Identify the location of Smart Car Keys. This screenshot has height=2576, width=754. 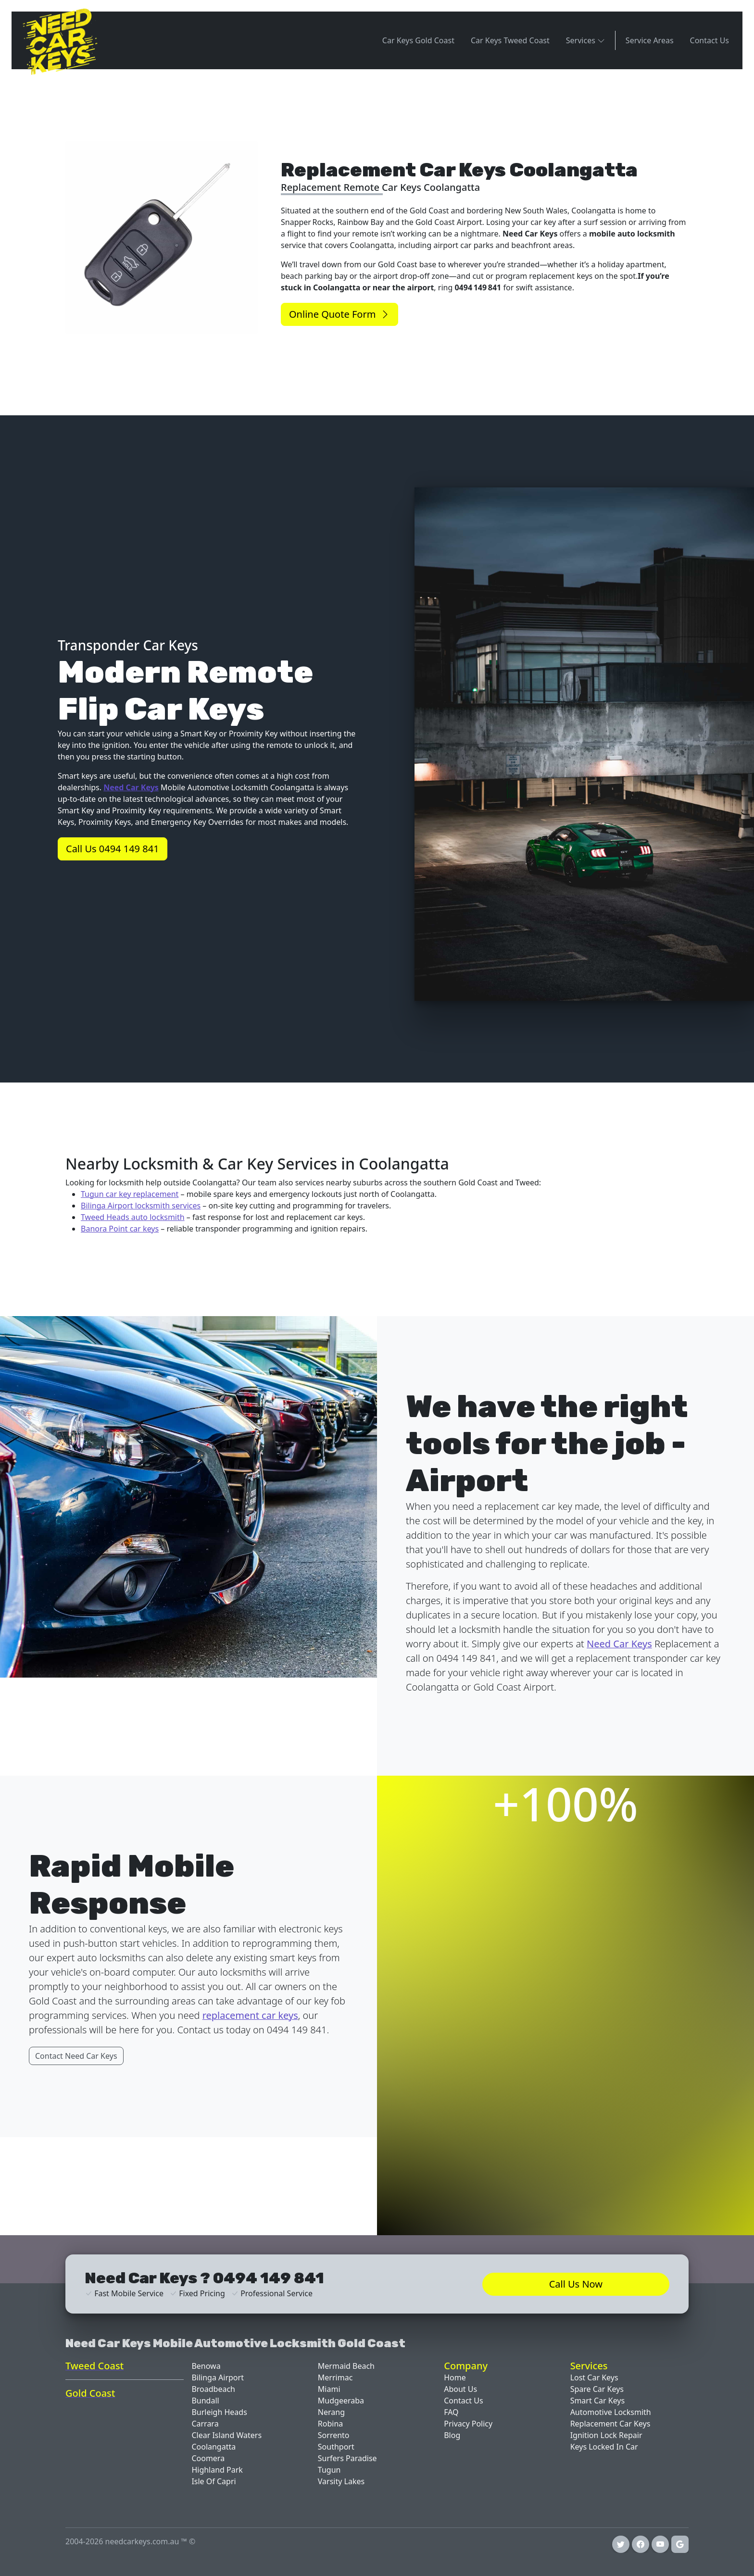
(597, 2400).